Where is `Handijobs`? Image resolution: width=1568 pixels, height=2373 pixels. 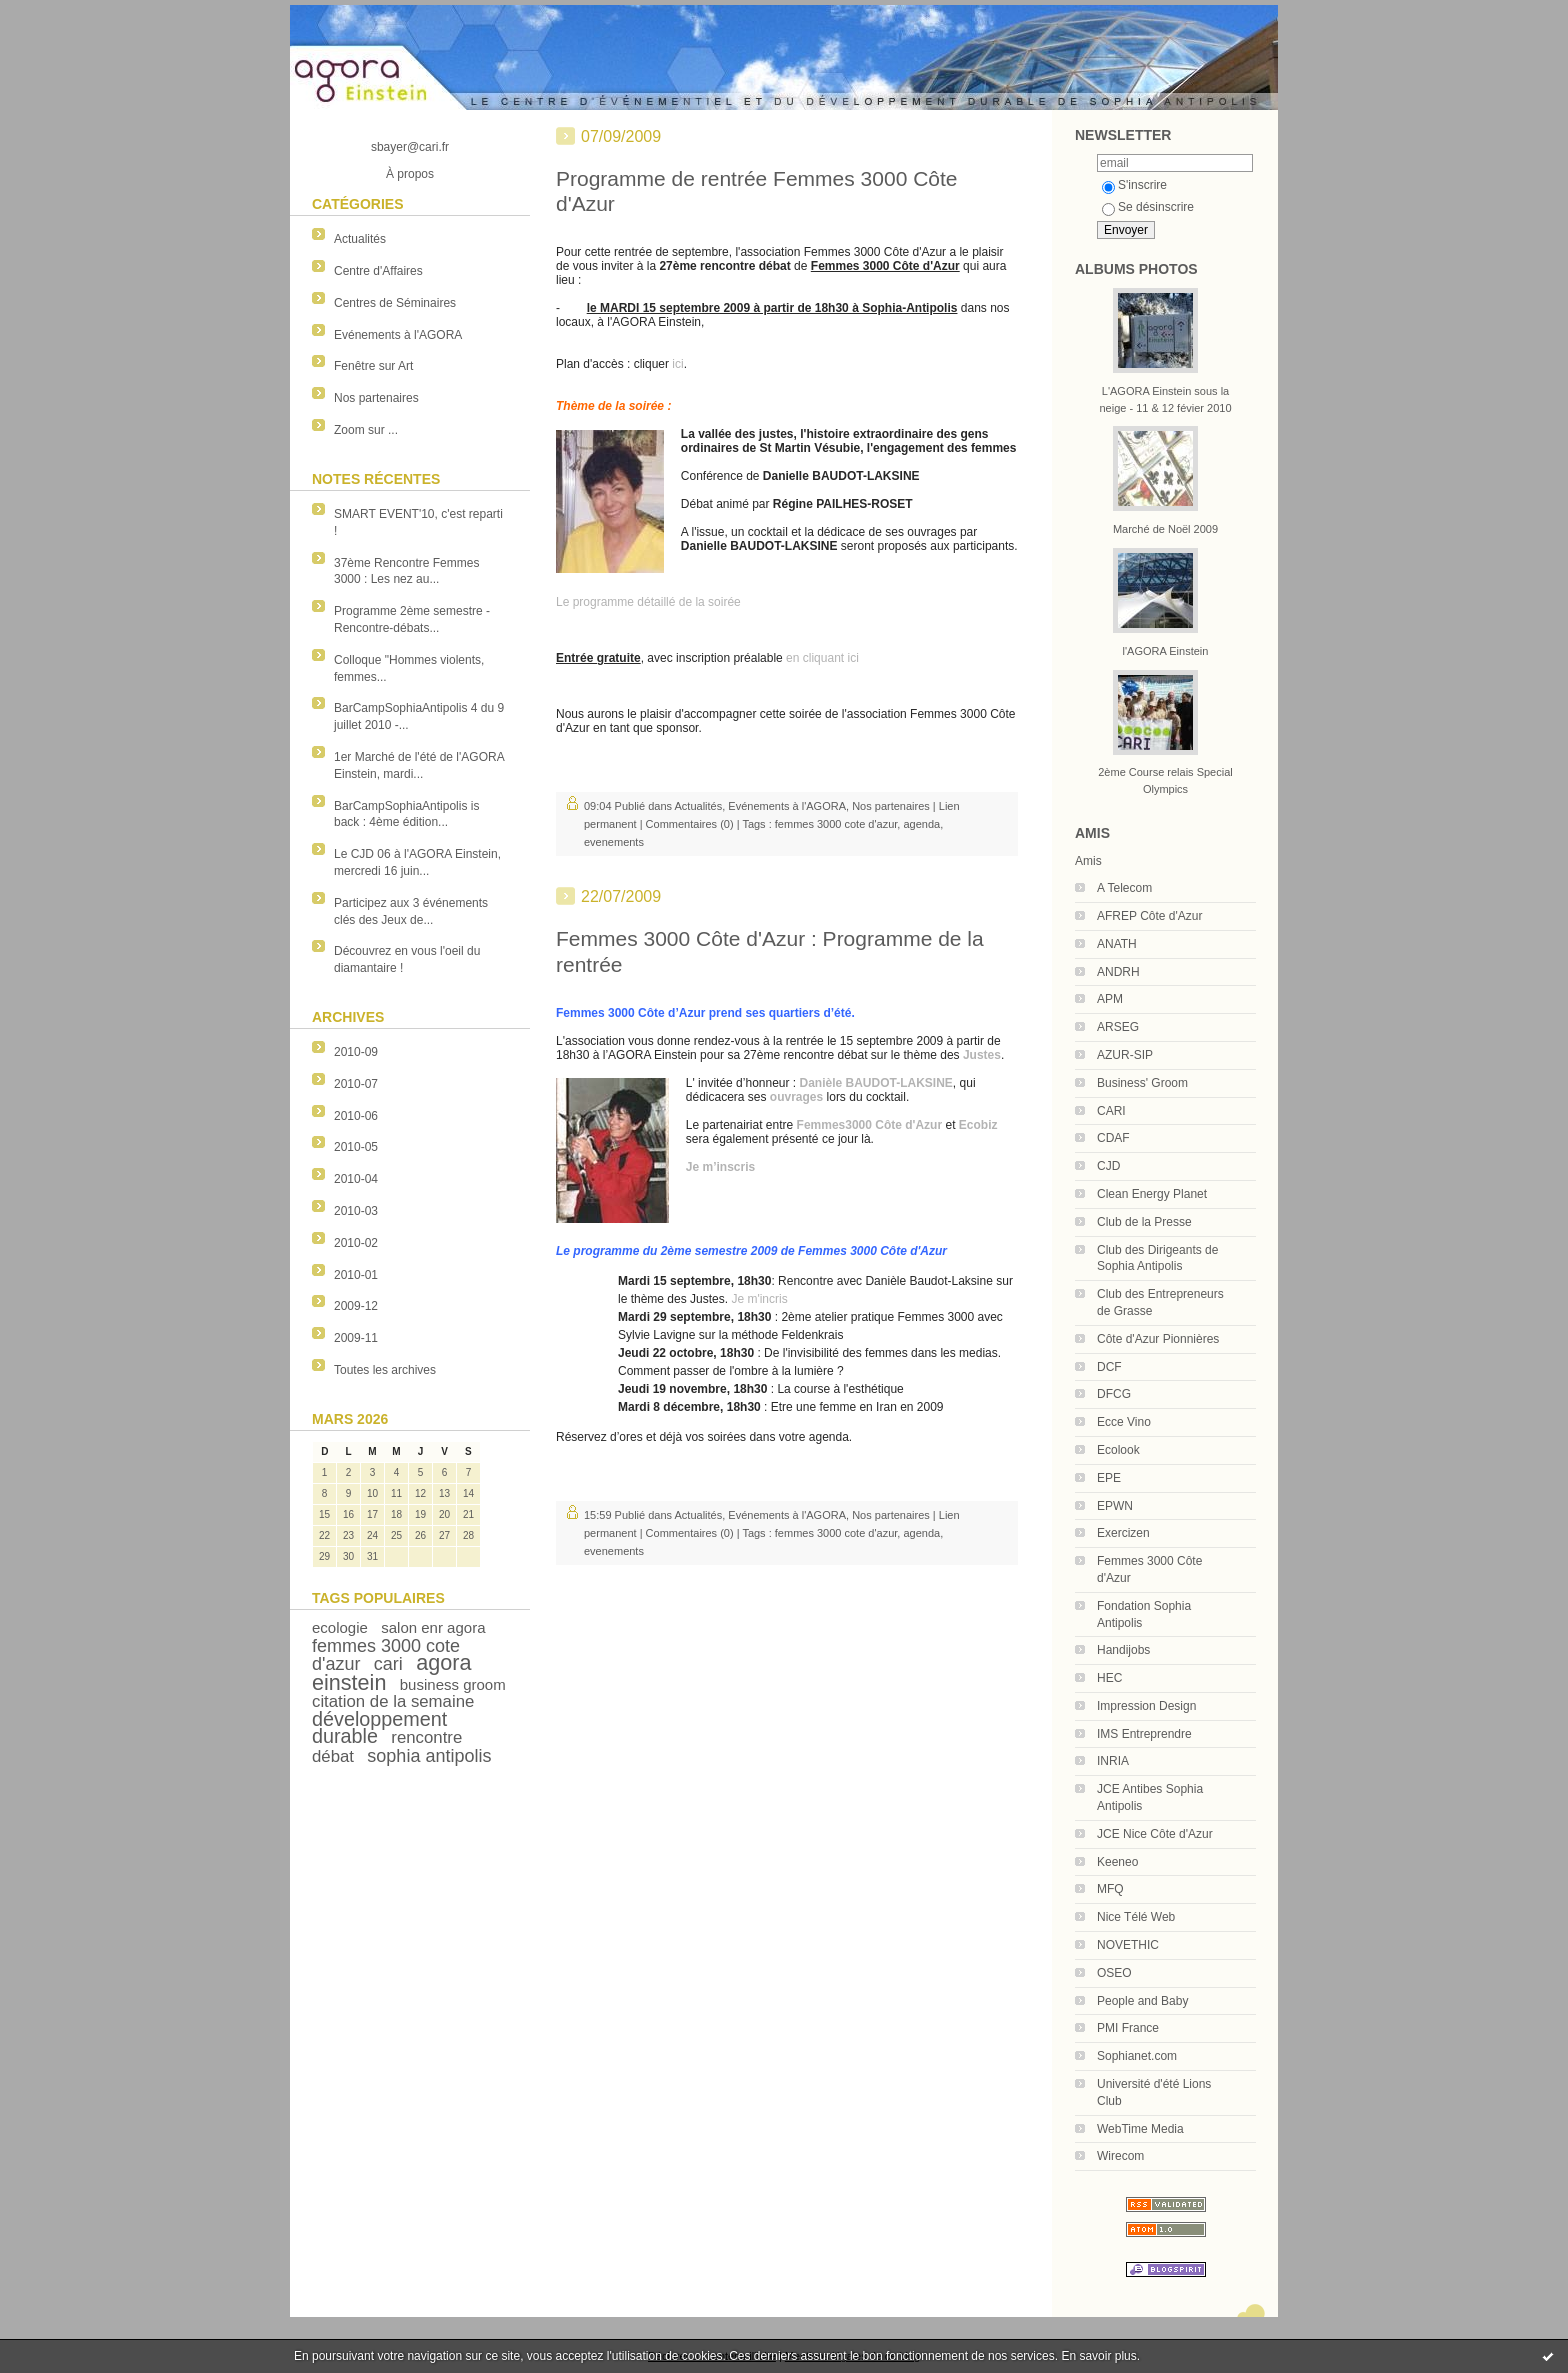
Handijobs is located at coordinates (1123, 1650).